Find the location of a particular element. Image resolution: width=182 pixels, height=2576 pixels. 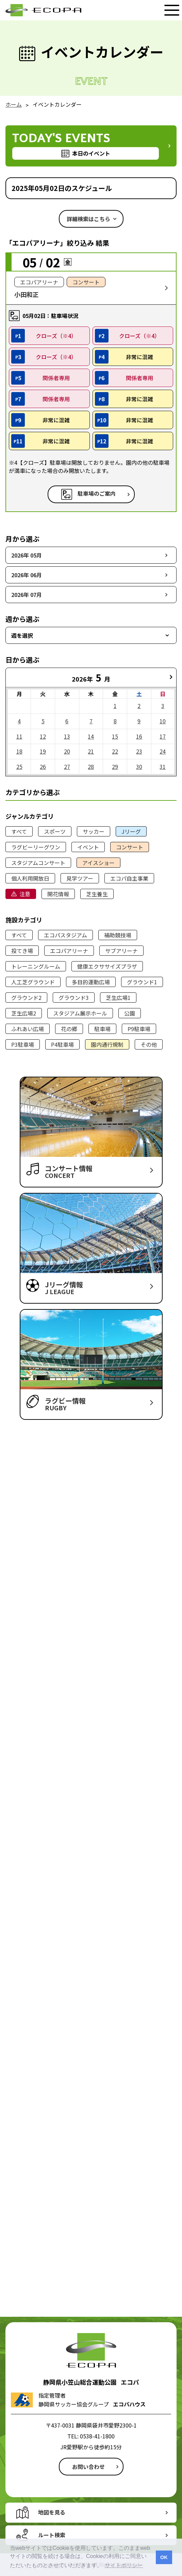

エコパスタジアム is located at coordinates (65, 935).